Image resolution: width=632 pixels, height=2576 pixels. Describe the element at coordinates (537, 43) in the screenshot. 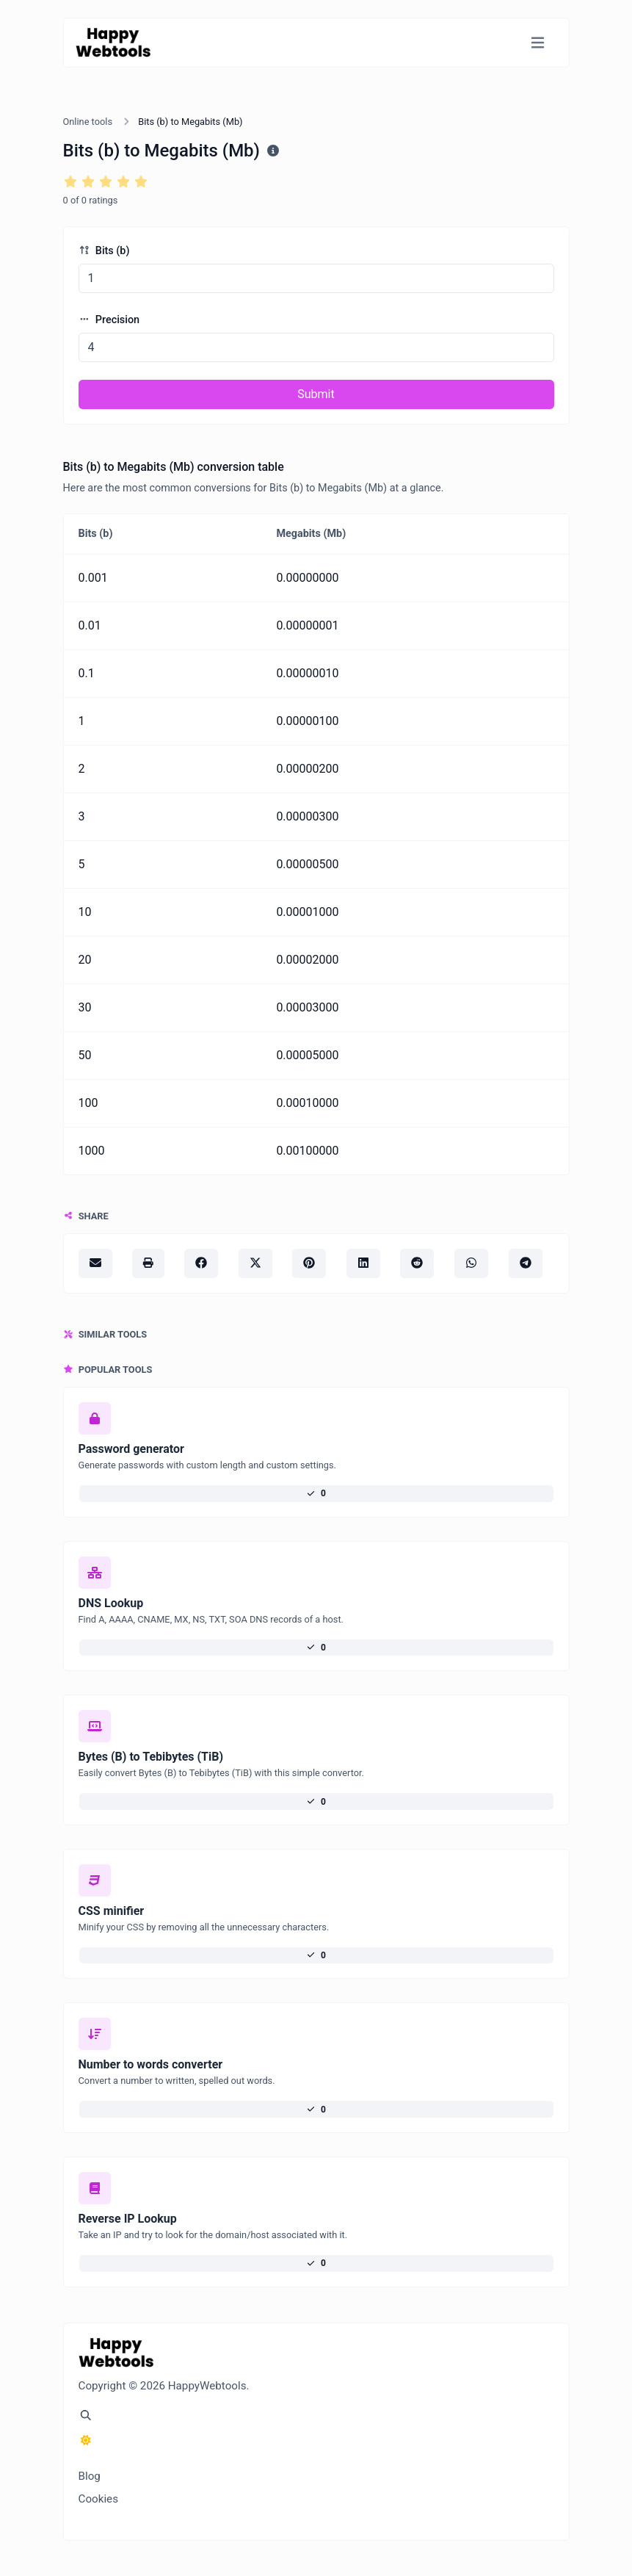

I see `[Toggle navigation]` at that location.